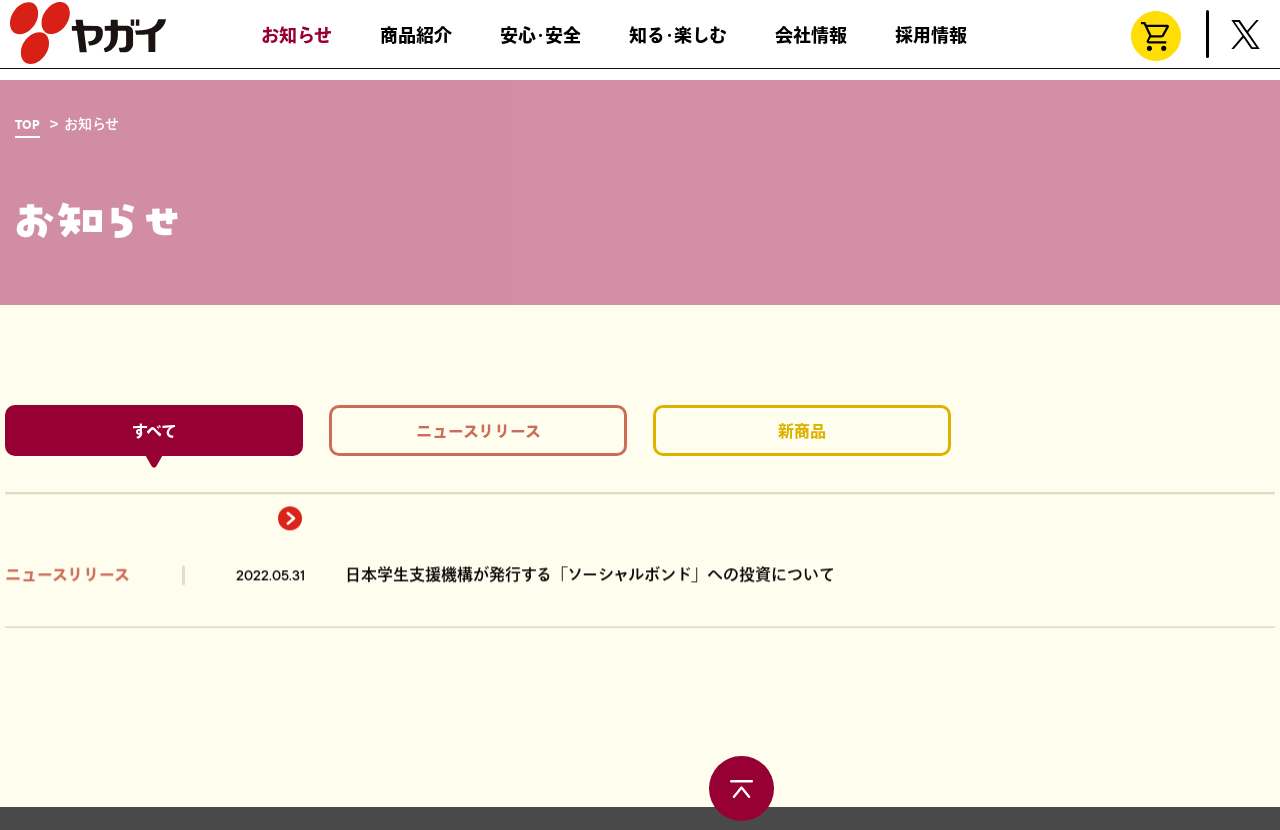 The height and width of the screenshot is (830, 1280). I want to click on 株式会社ヤガイ, so click(88, 42).